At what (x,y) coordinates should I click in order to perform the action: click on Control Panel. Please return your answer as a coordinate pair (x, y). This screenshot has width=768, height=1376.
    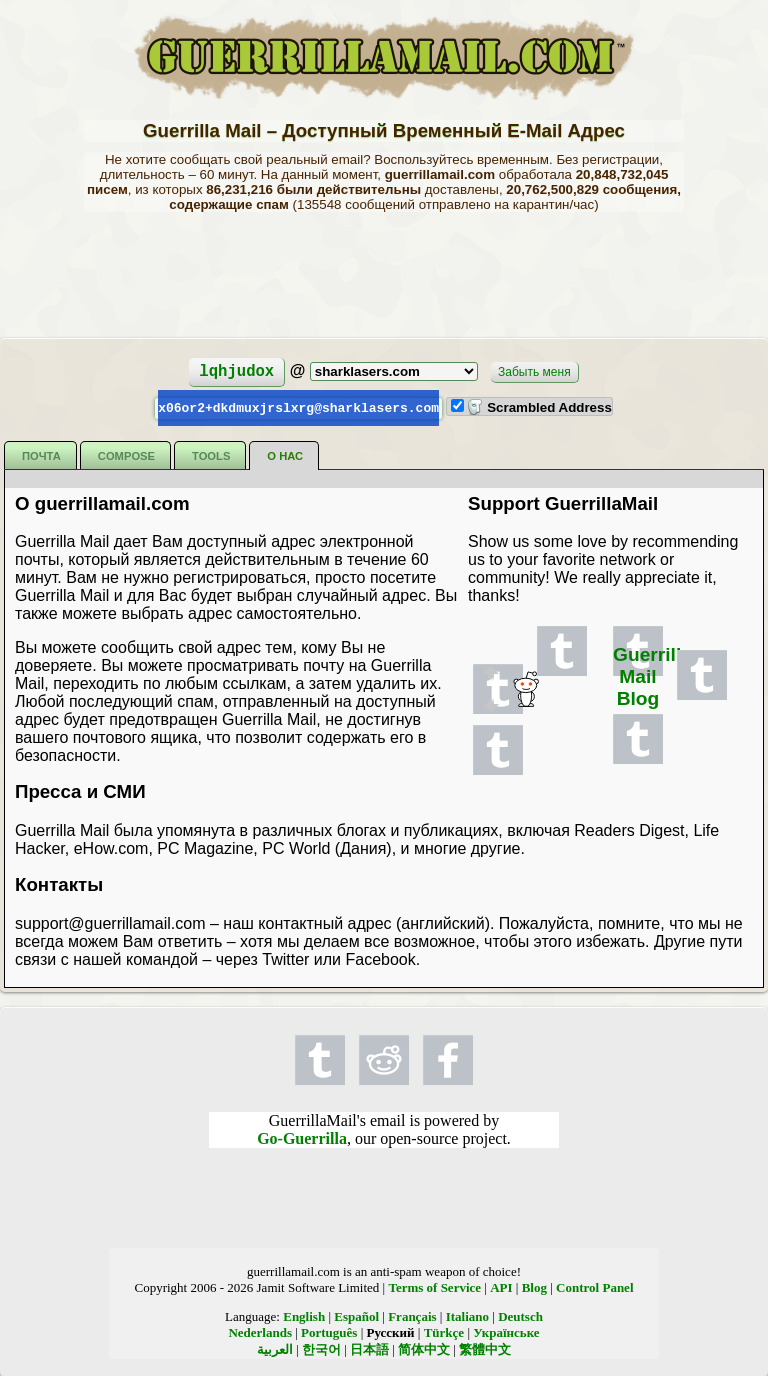
    Looking at the image, I should click on (594, 1286).